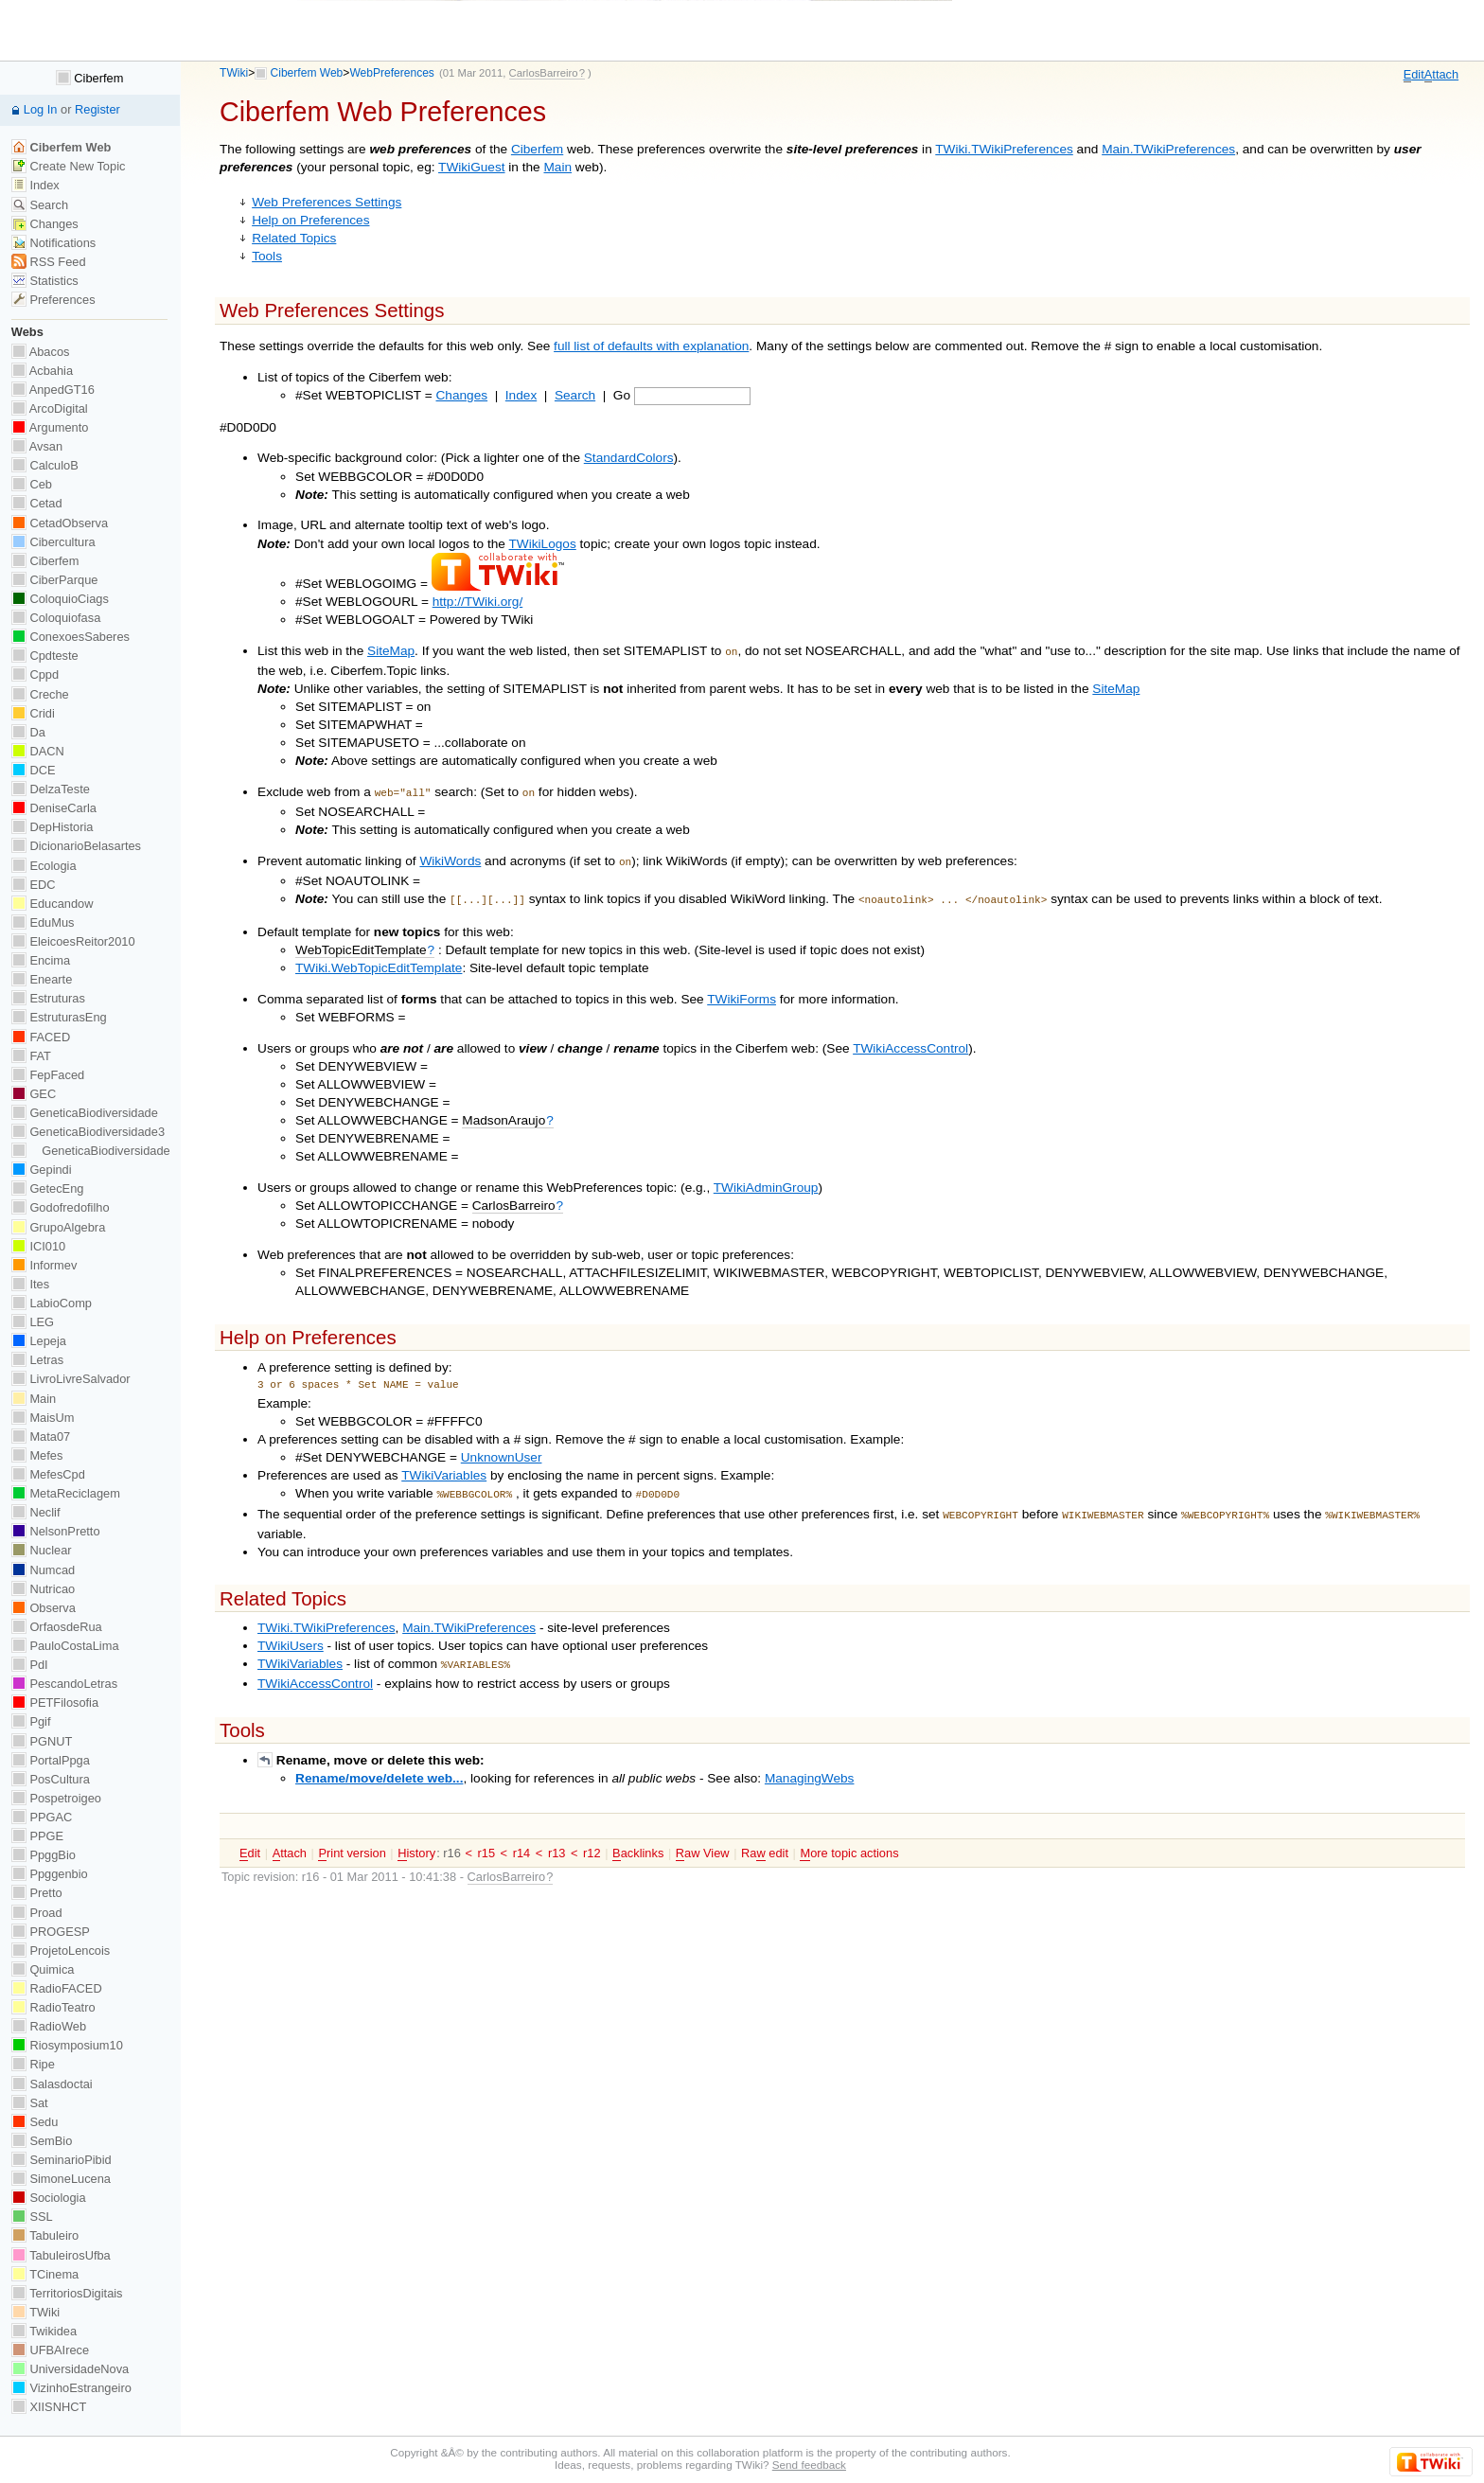  Describe the element at coordinates (43, 1969) in the screenshot. I see `Quimica` at that location.